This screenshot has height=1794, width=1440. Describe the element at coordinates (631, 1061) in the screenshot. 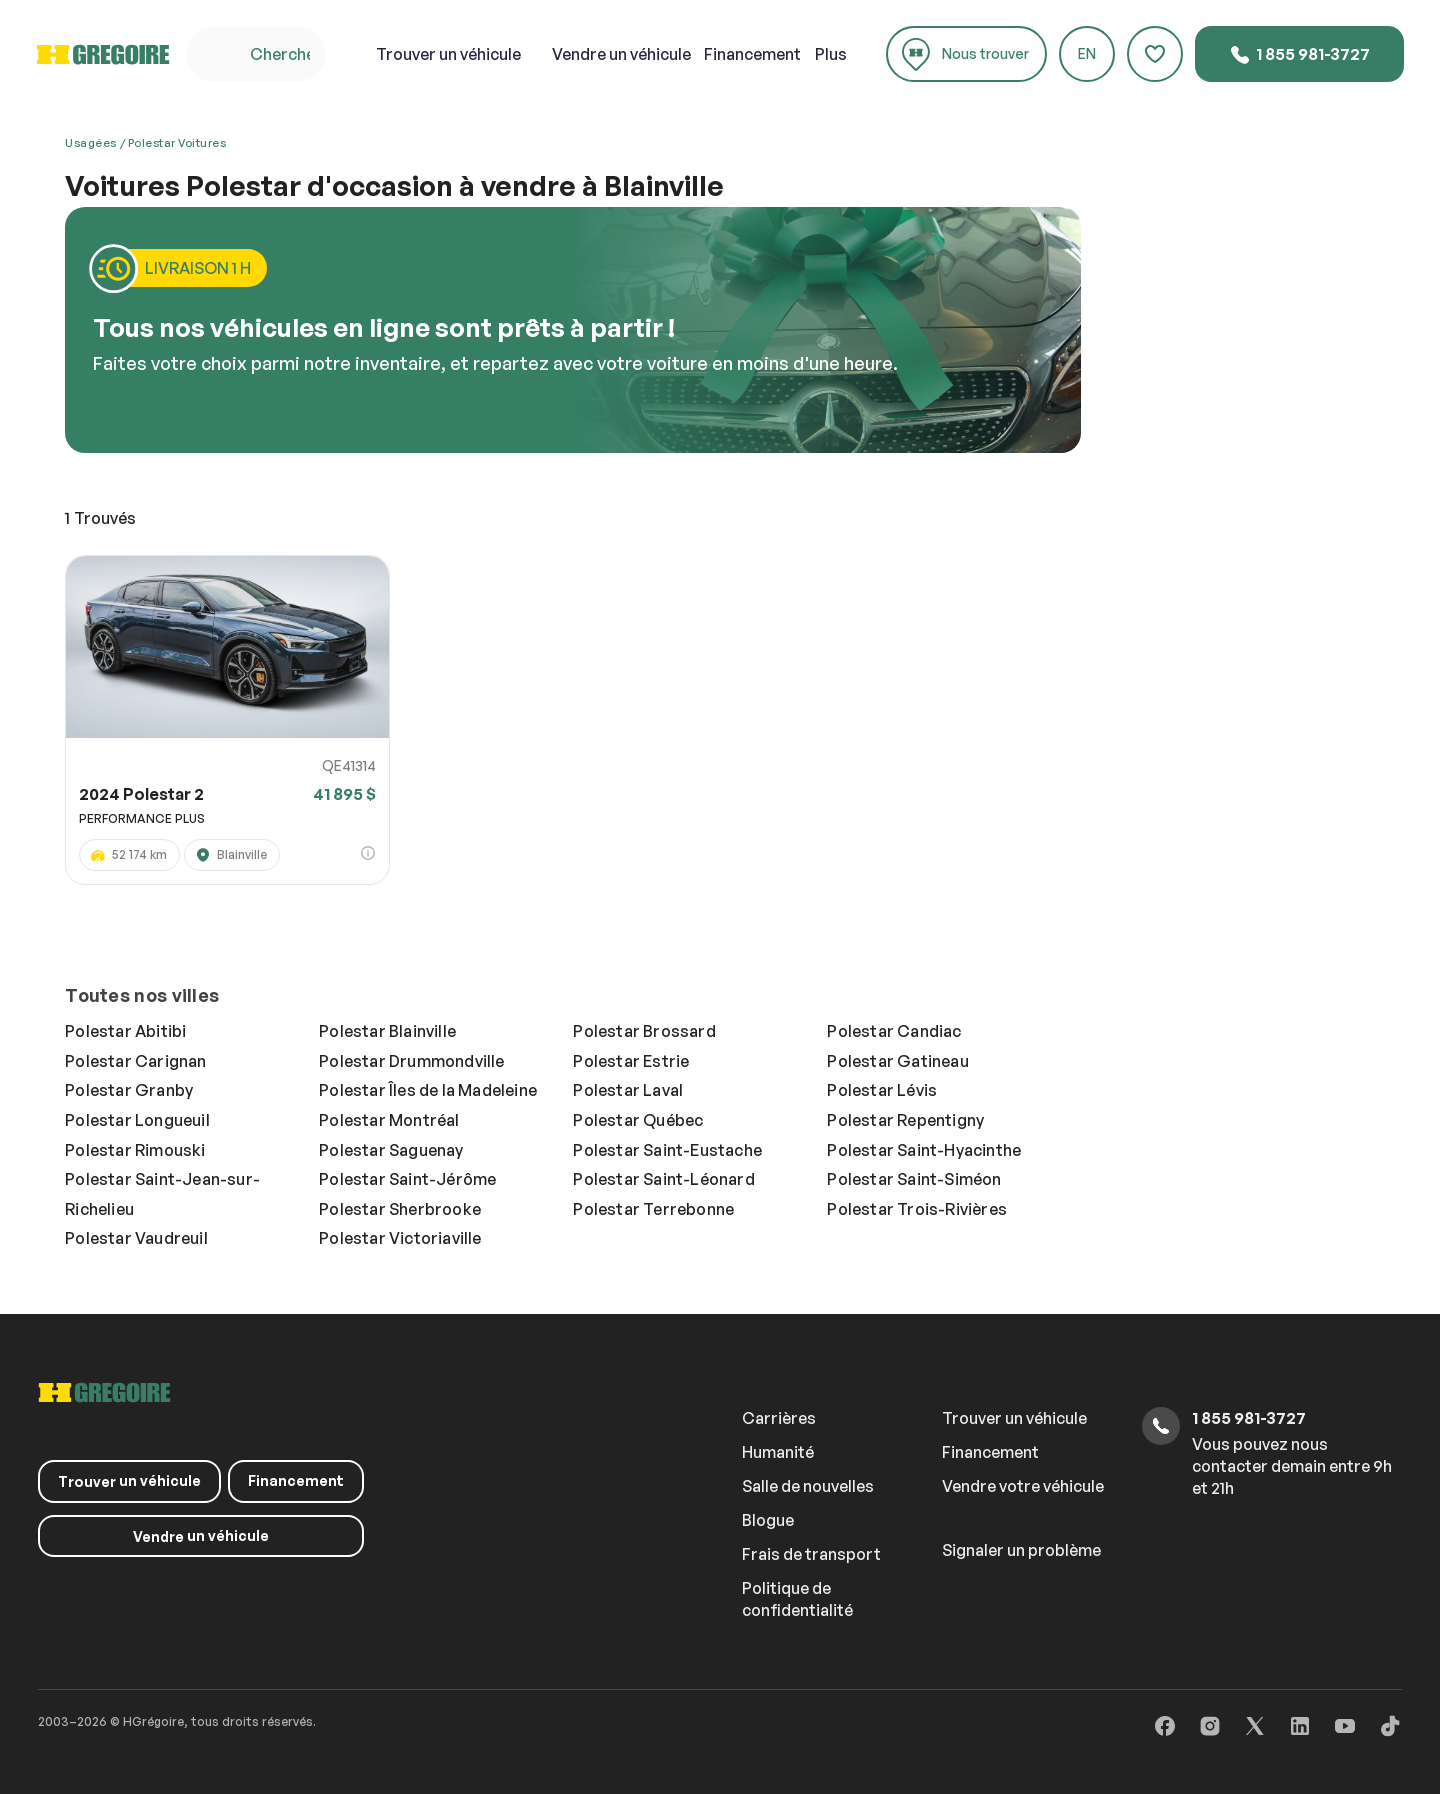

I see `Polestar Estrie` at that location.